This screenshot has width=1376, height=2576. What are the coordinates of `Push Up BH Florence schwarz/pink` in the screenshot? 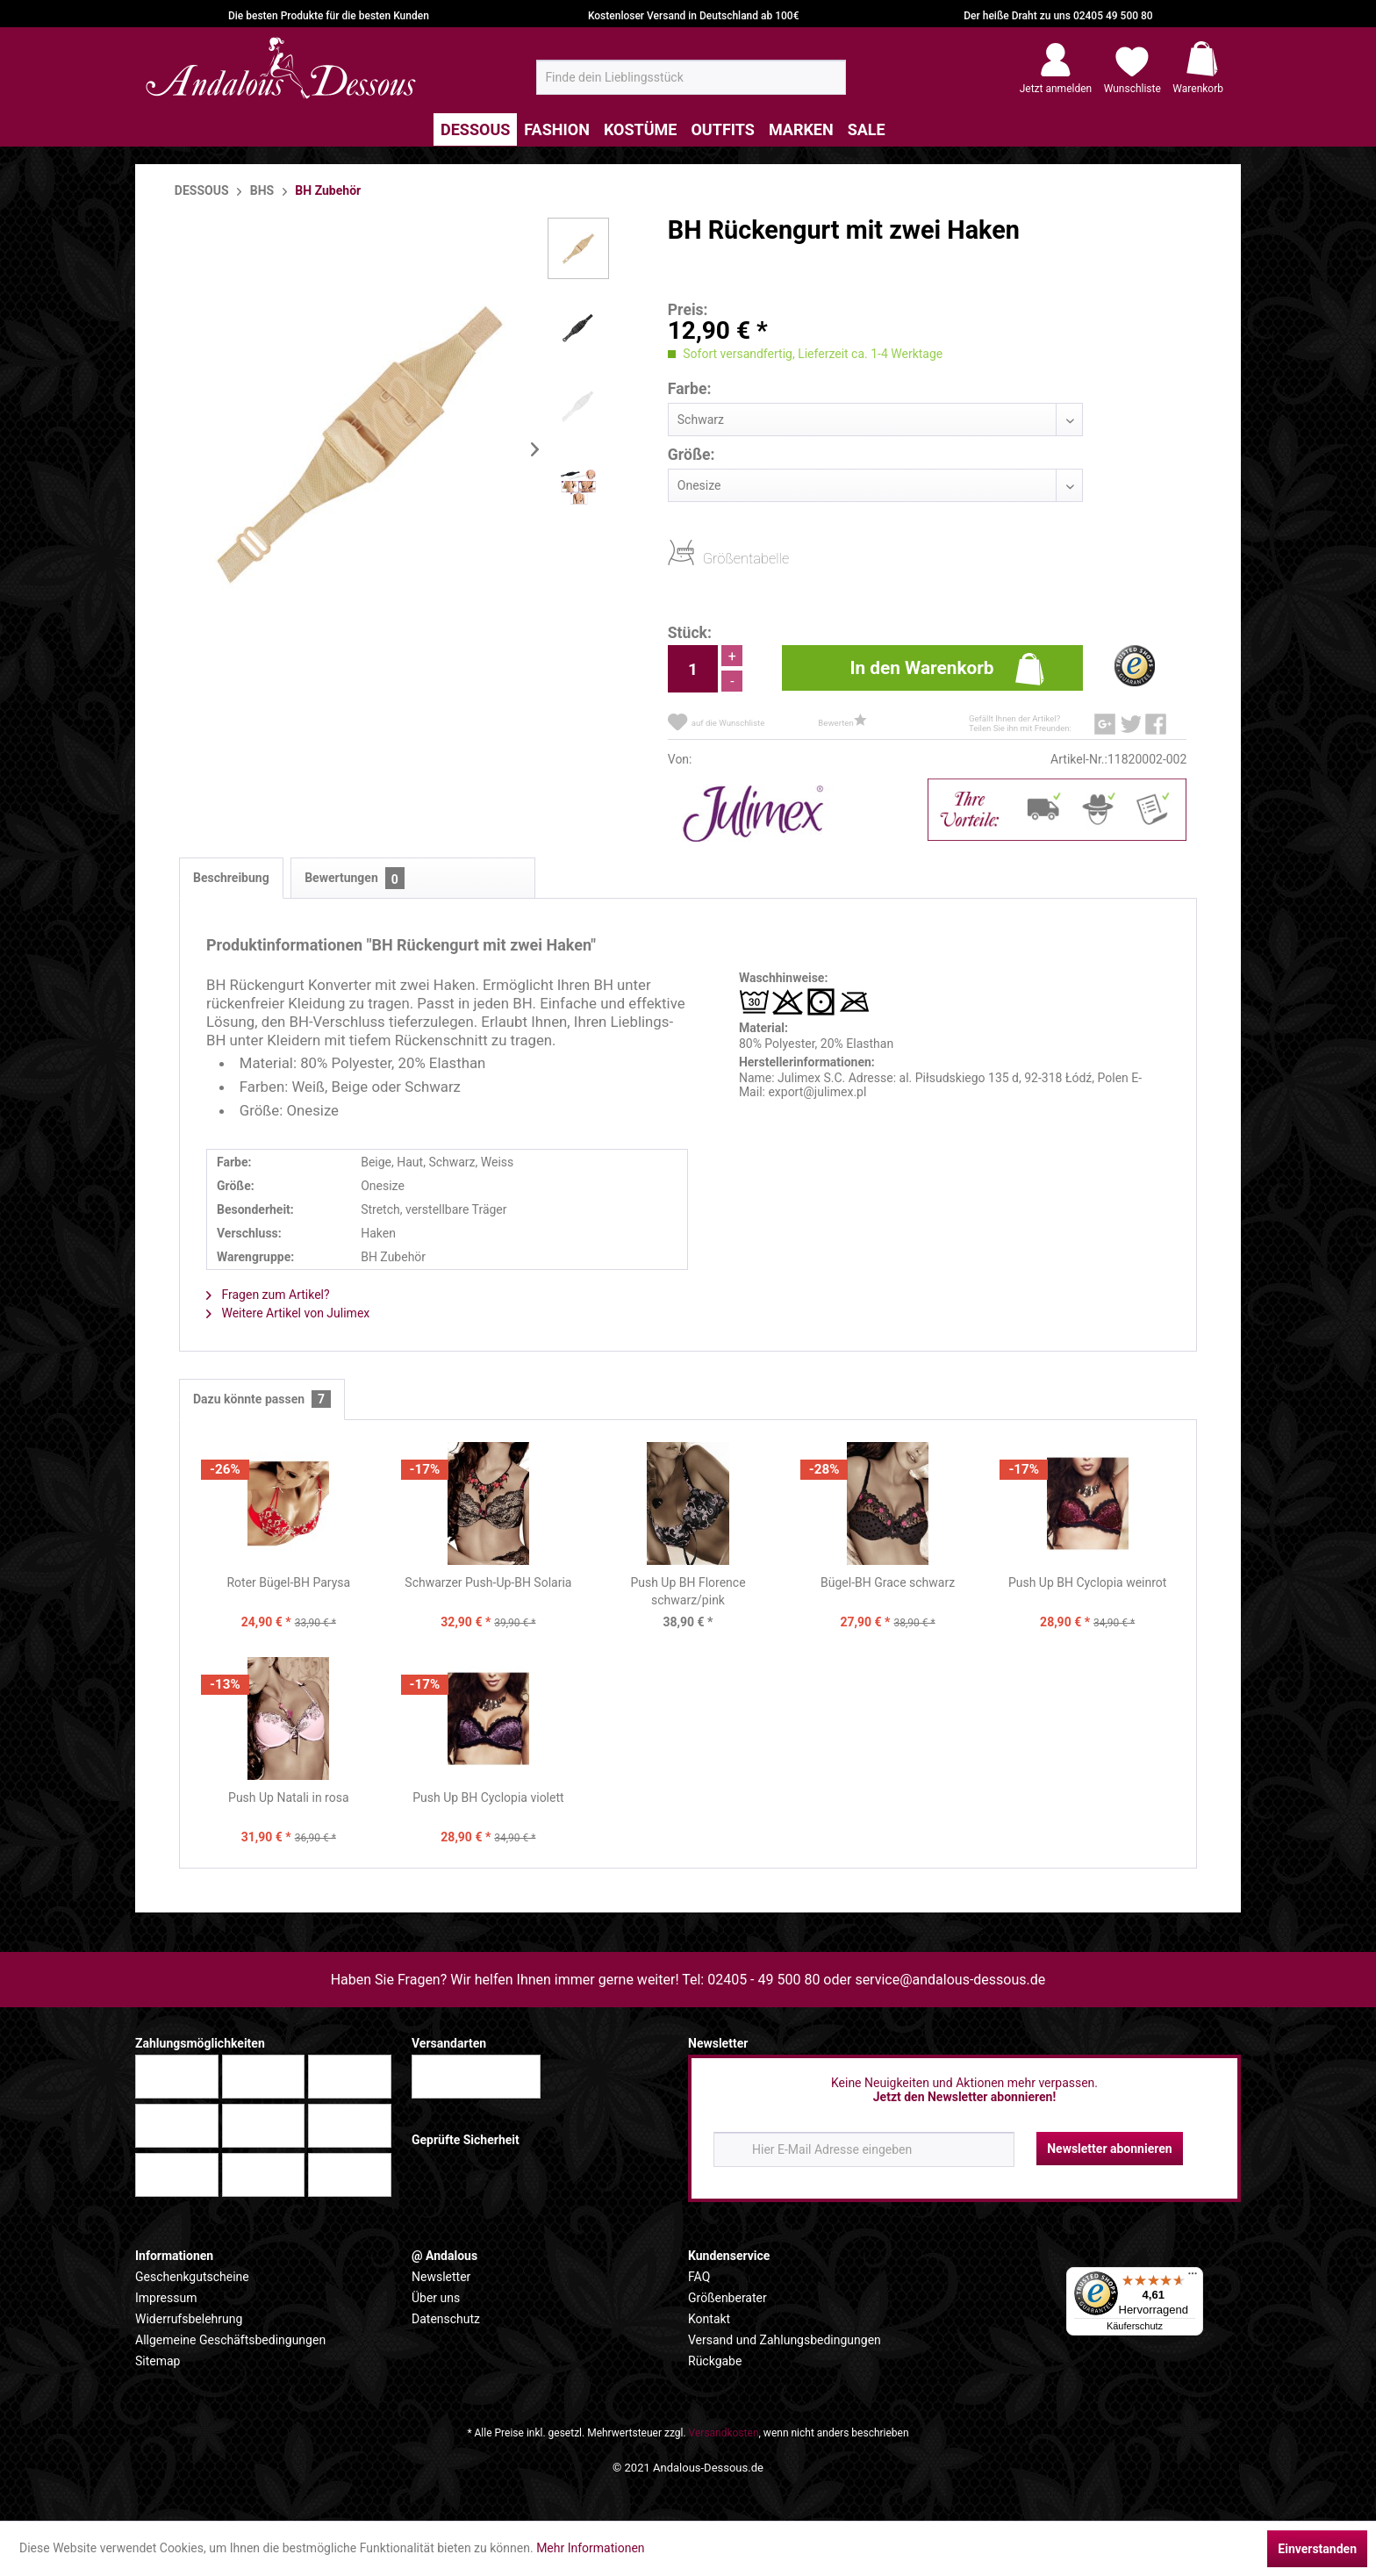 It's located at (687, 1591).